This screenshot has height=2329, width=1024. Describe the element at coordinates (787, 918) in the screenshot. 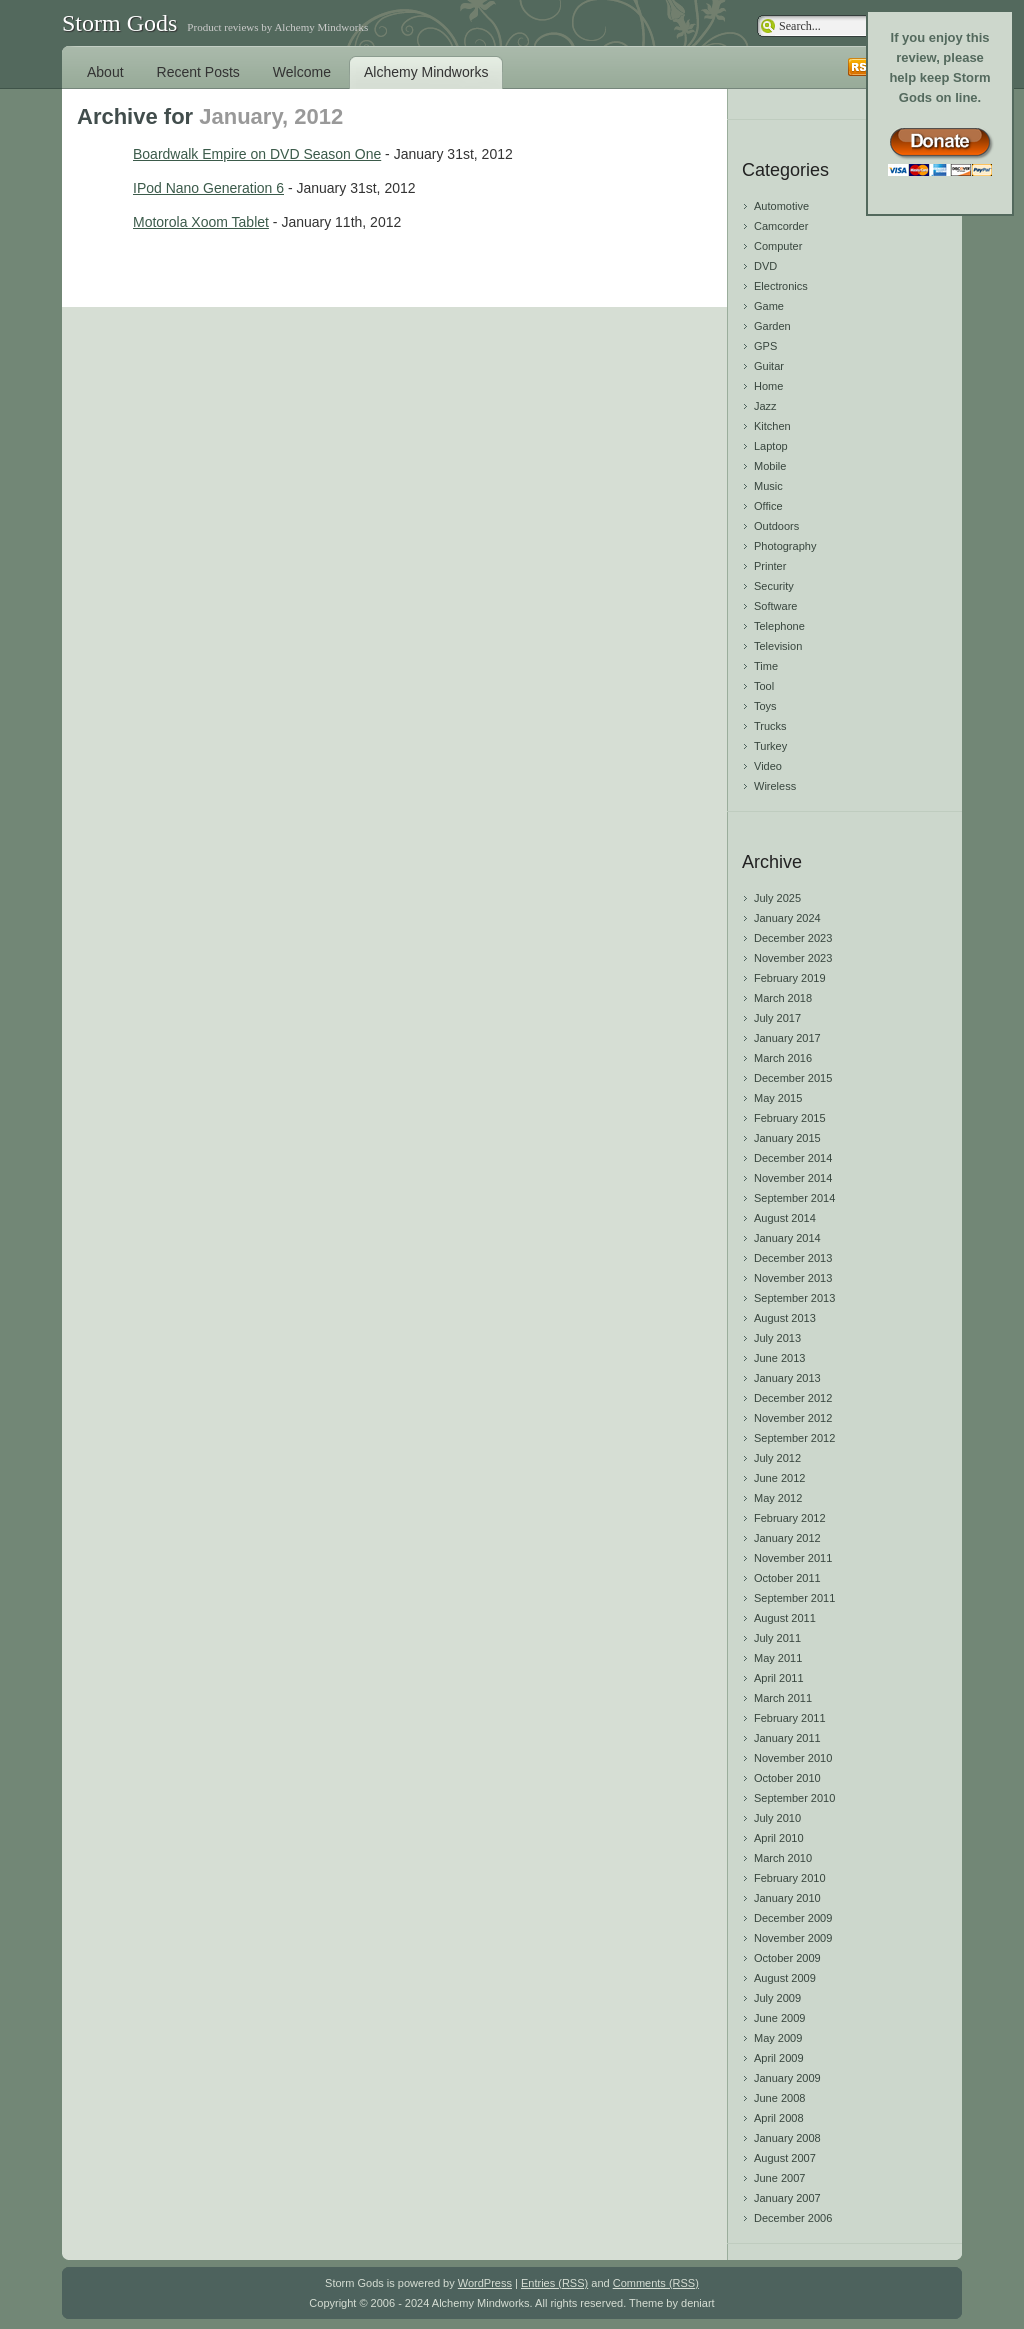

I see `January 2024` at that location.